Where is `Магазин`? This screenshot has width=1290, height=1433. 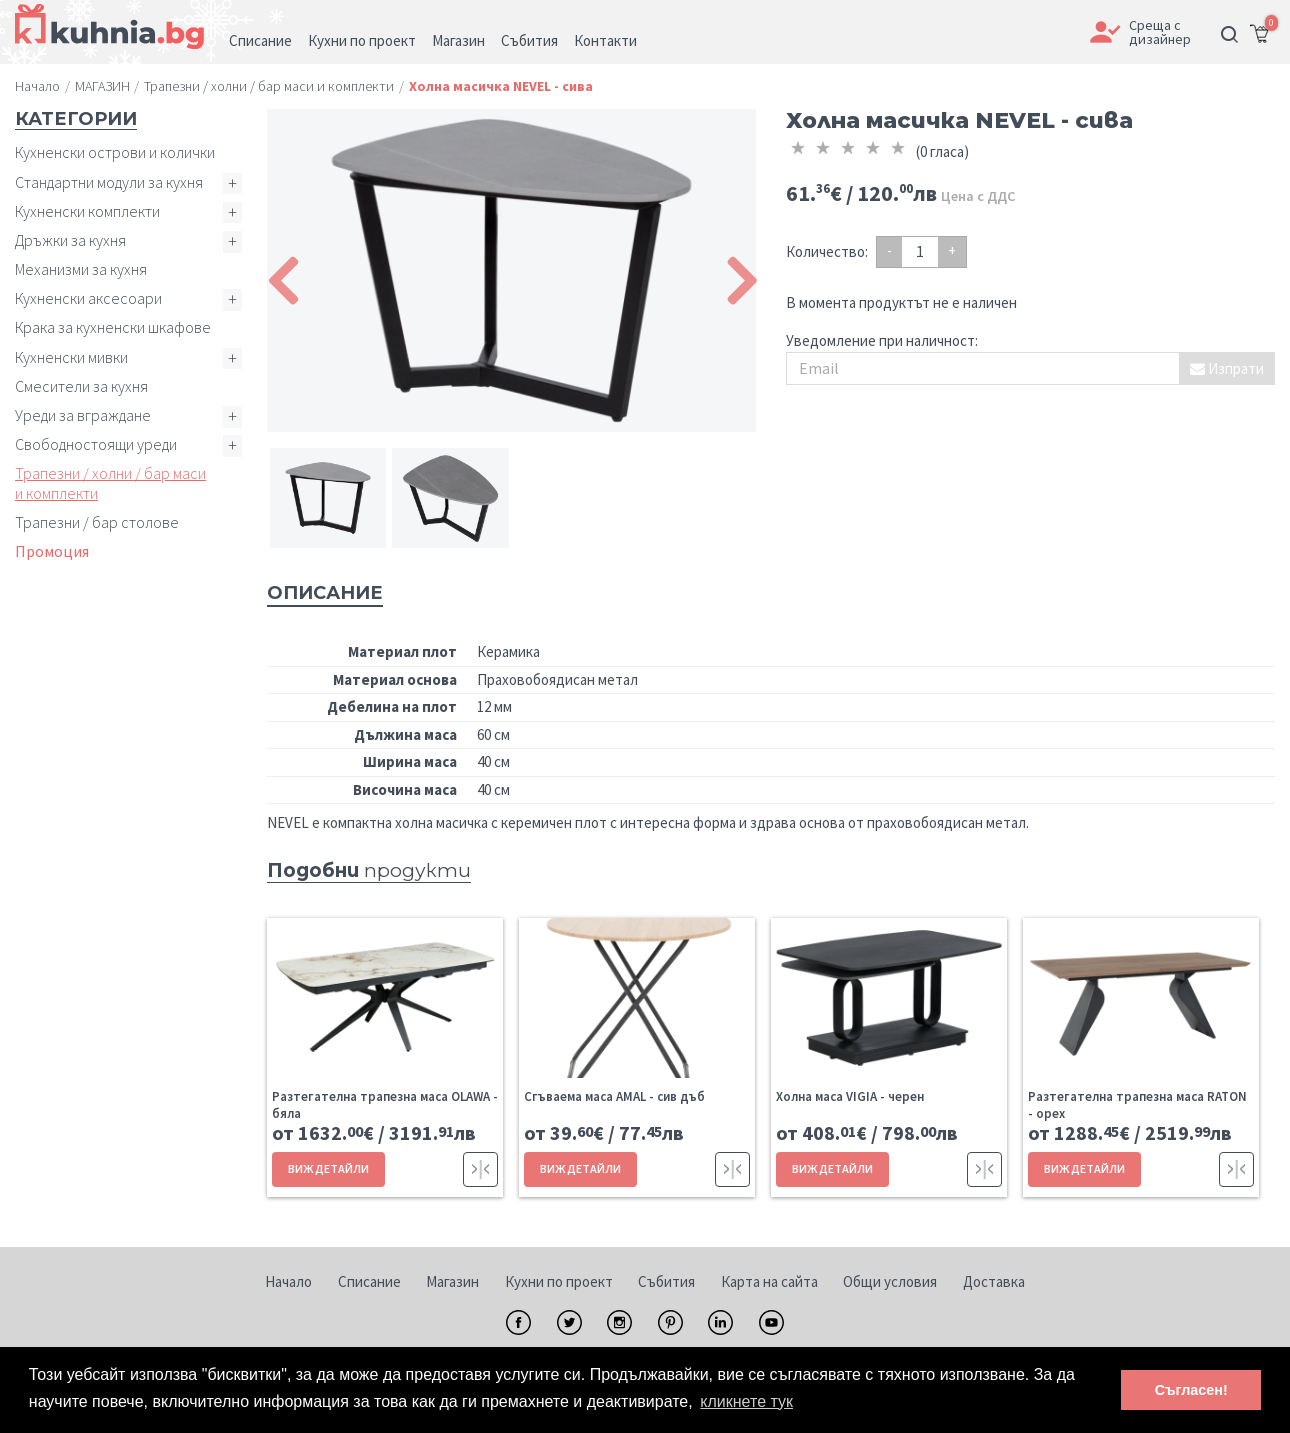 Магазин is located at coordinates (452, 1281).